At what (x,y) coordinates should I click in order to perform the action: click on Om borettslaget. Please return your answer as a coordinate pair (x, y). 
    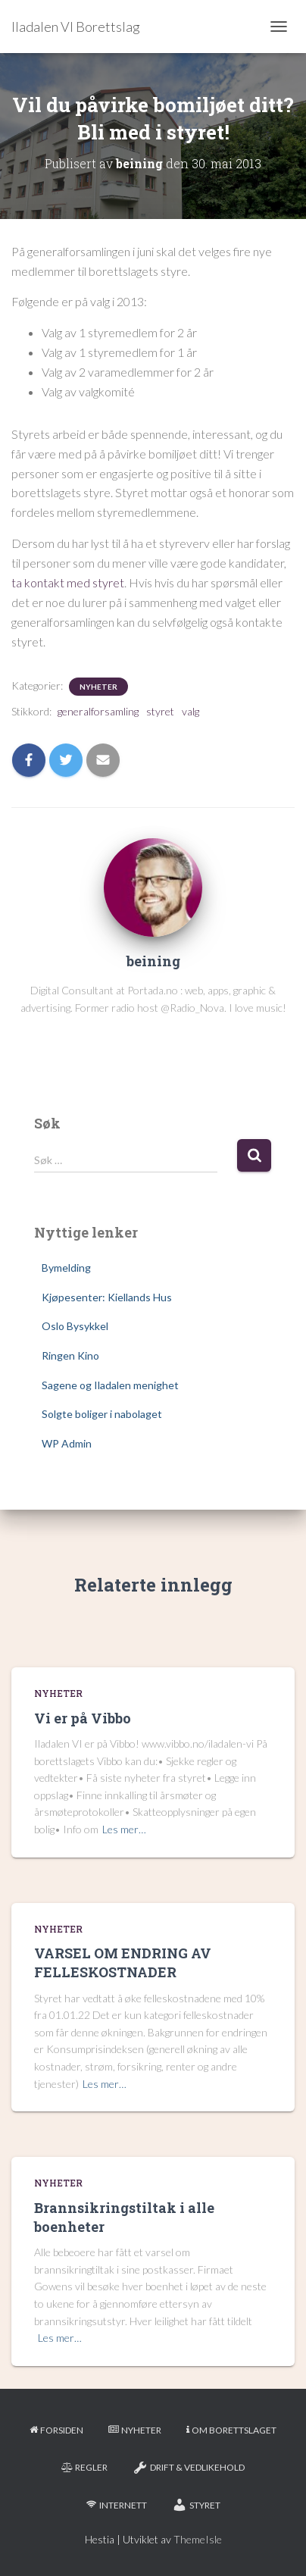
    Looking at the image, I should click on (231, 2430).